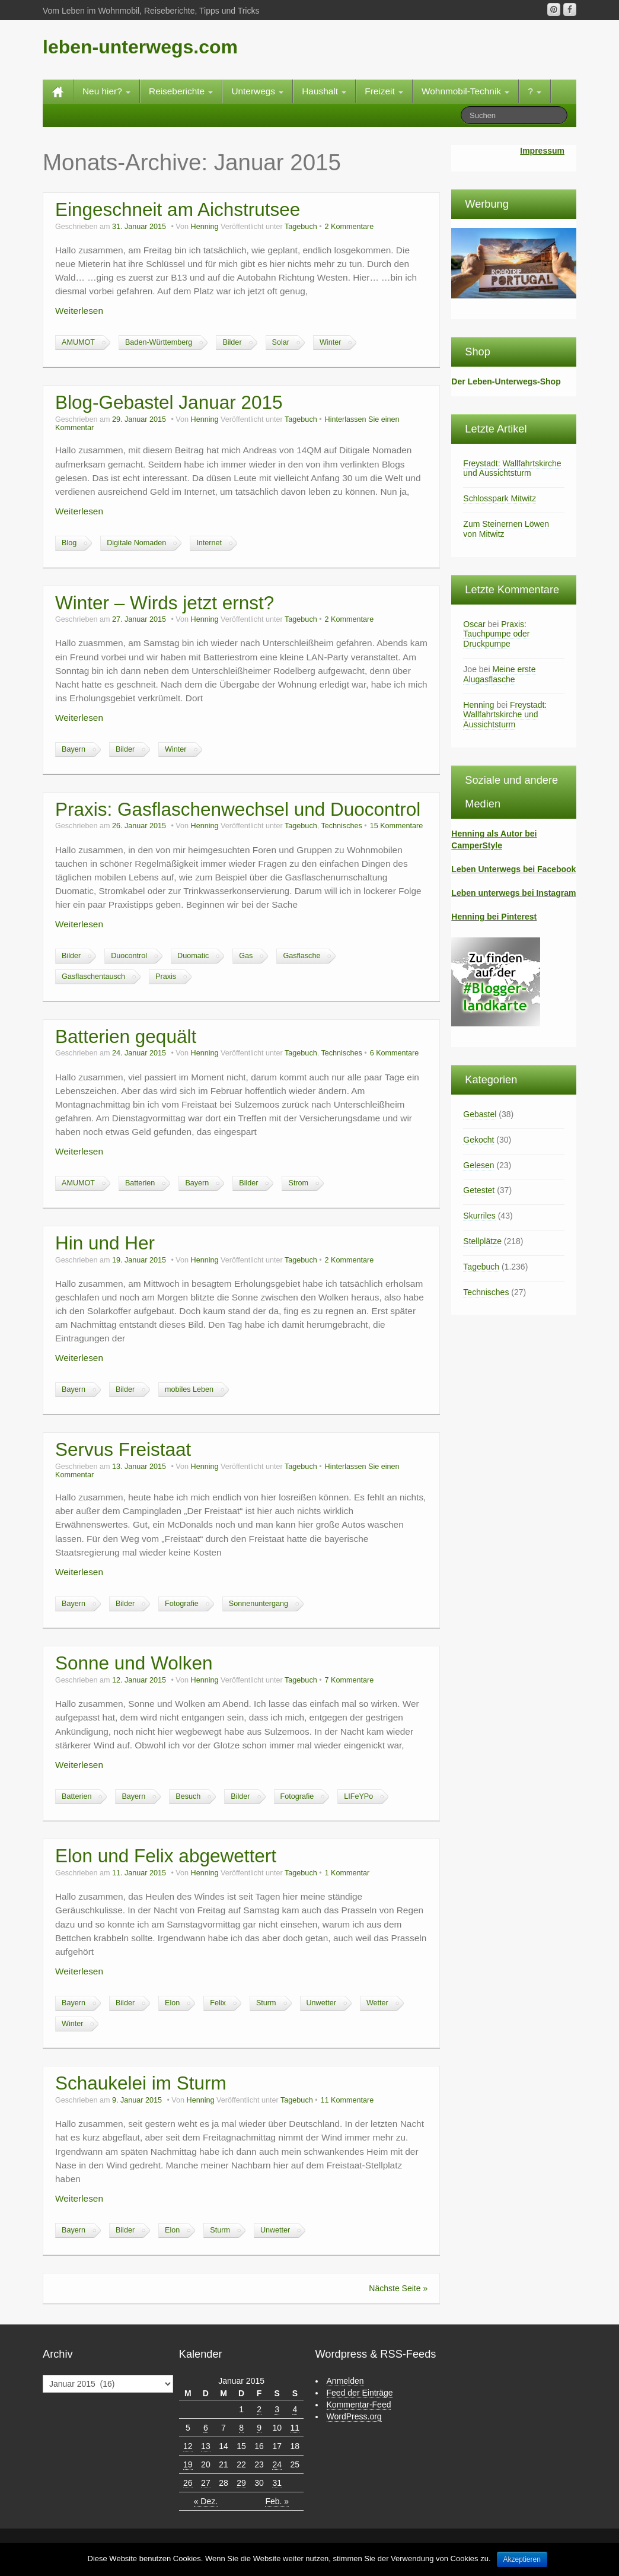  I want to click on 7 Kommentare, so click(349, 1680).